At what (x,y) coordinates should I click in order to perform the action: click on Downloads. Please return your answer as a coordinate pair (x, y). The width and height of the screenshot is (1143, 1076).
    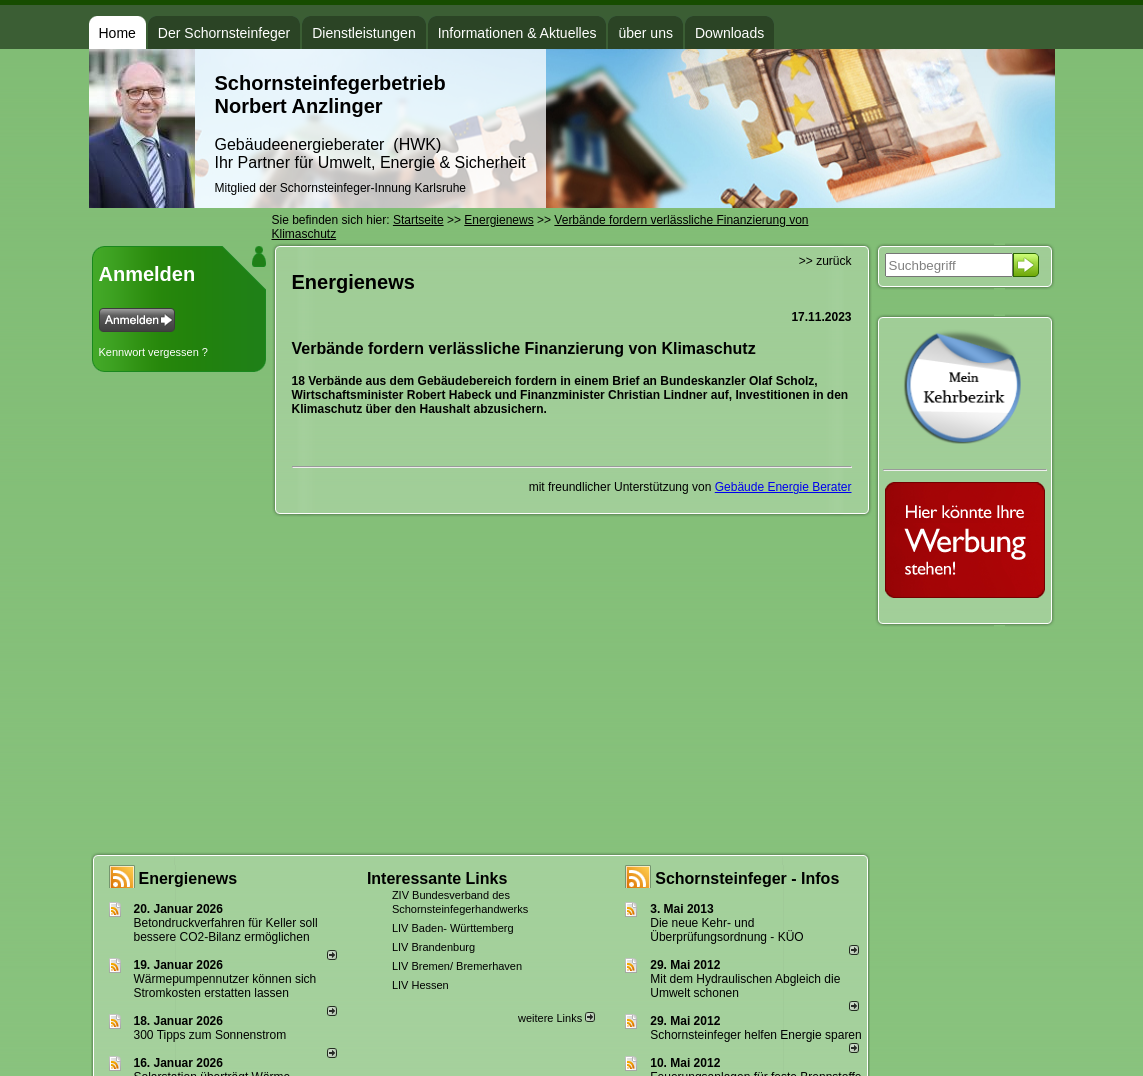
    Looking at the image, I should click on (729, 33).